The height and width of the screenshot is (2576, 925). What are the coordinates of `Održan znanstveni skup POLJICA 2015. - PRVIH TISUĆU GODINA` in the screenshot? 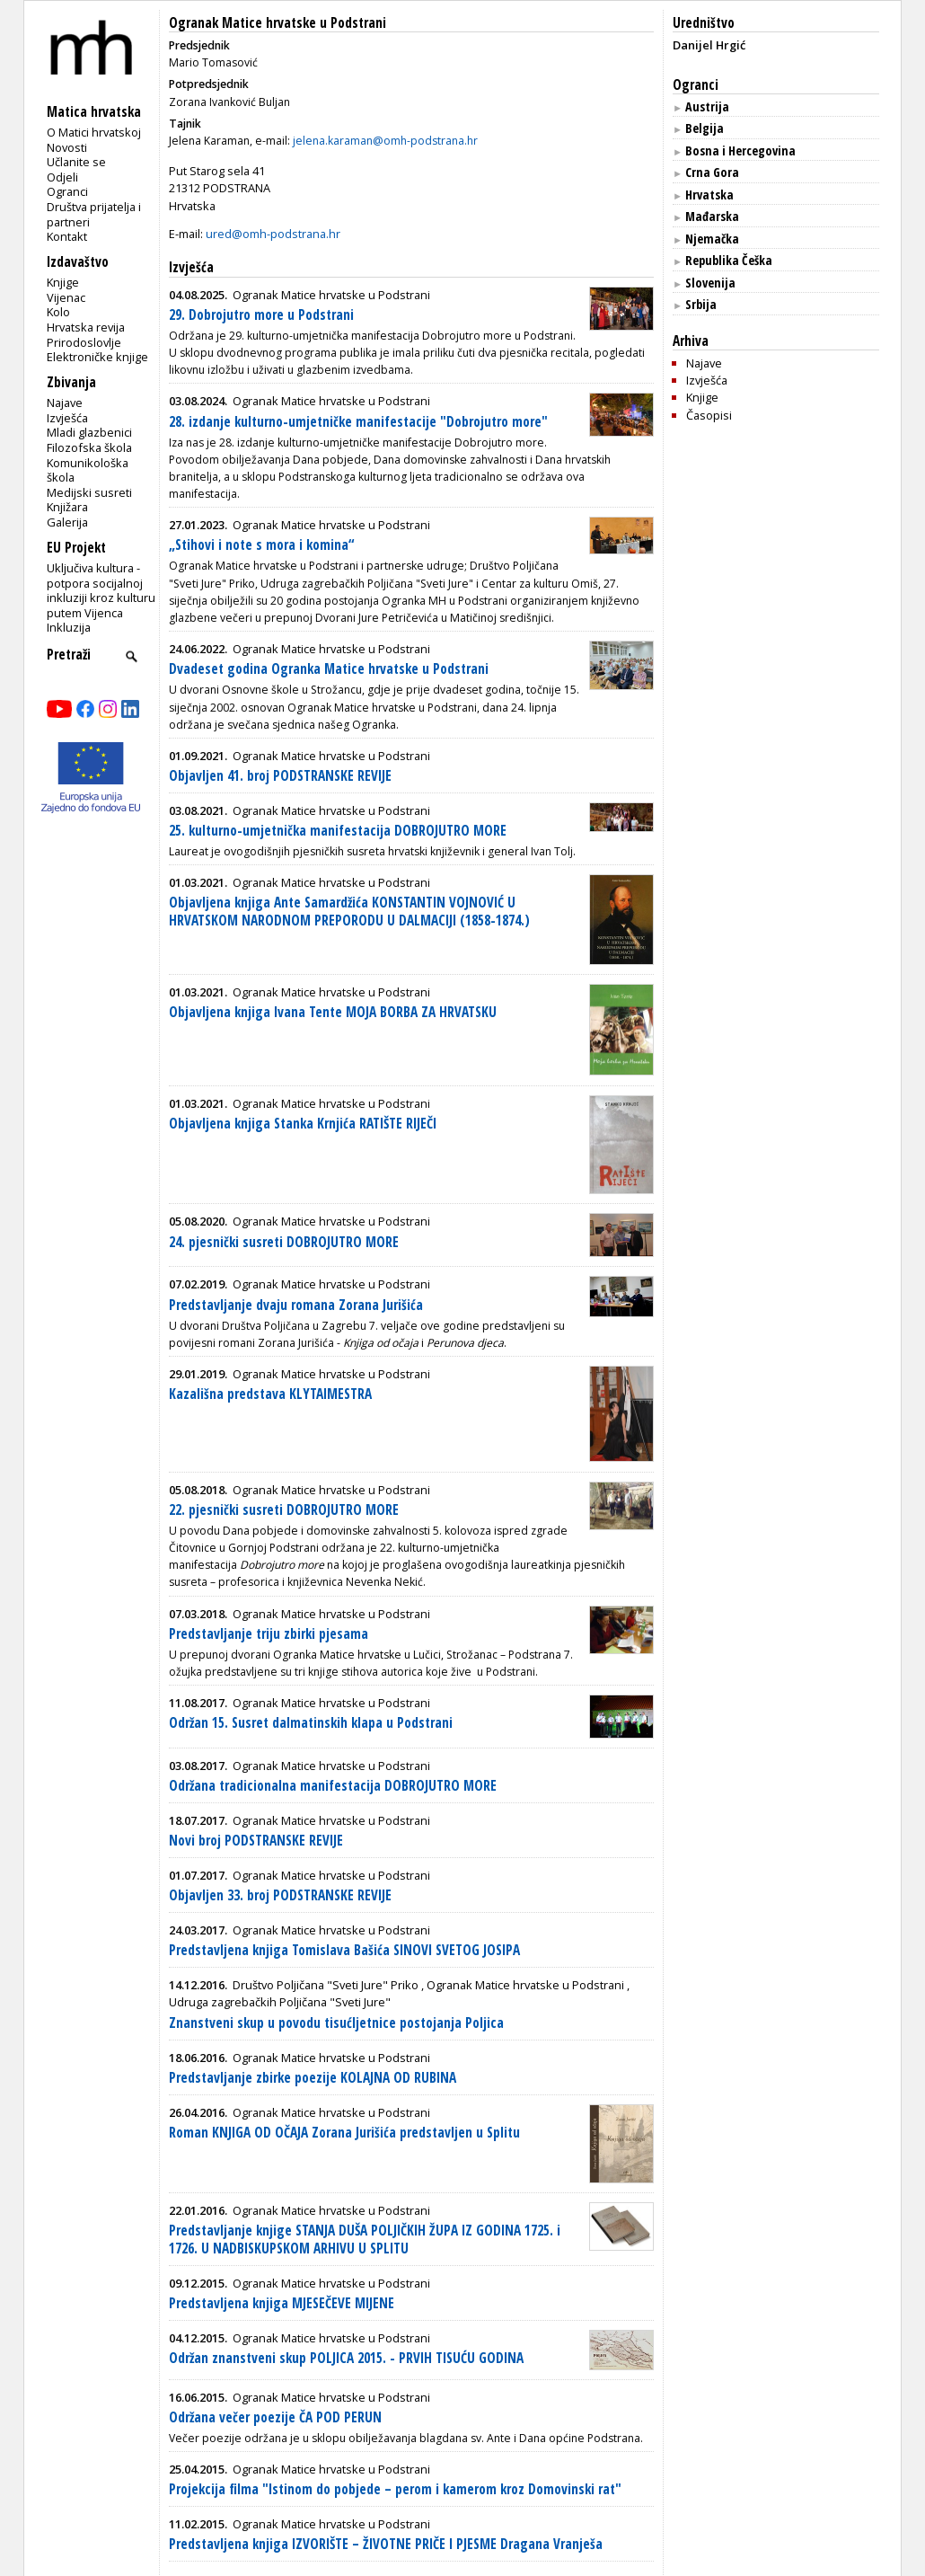 It's located at (346, 2358).